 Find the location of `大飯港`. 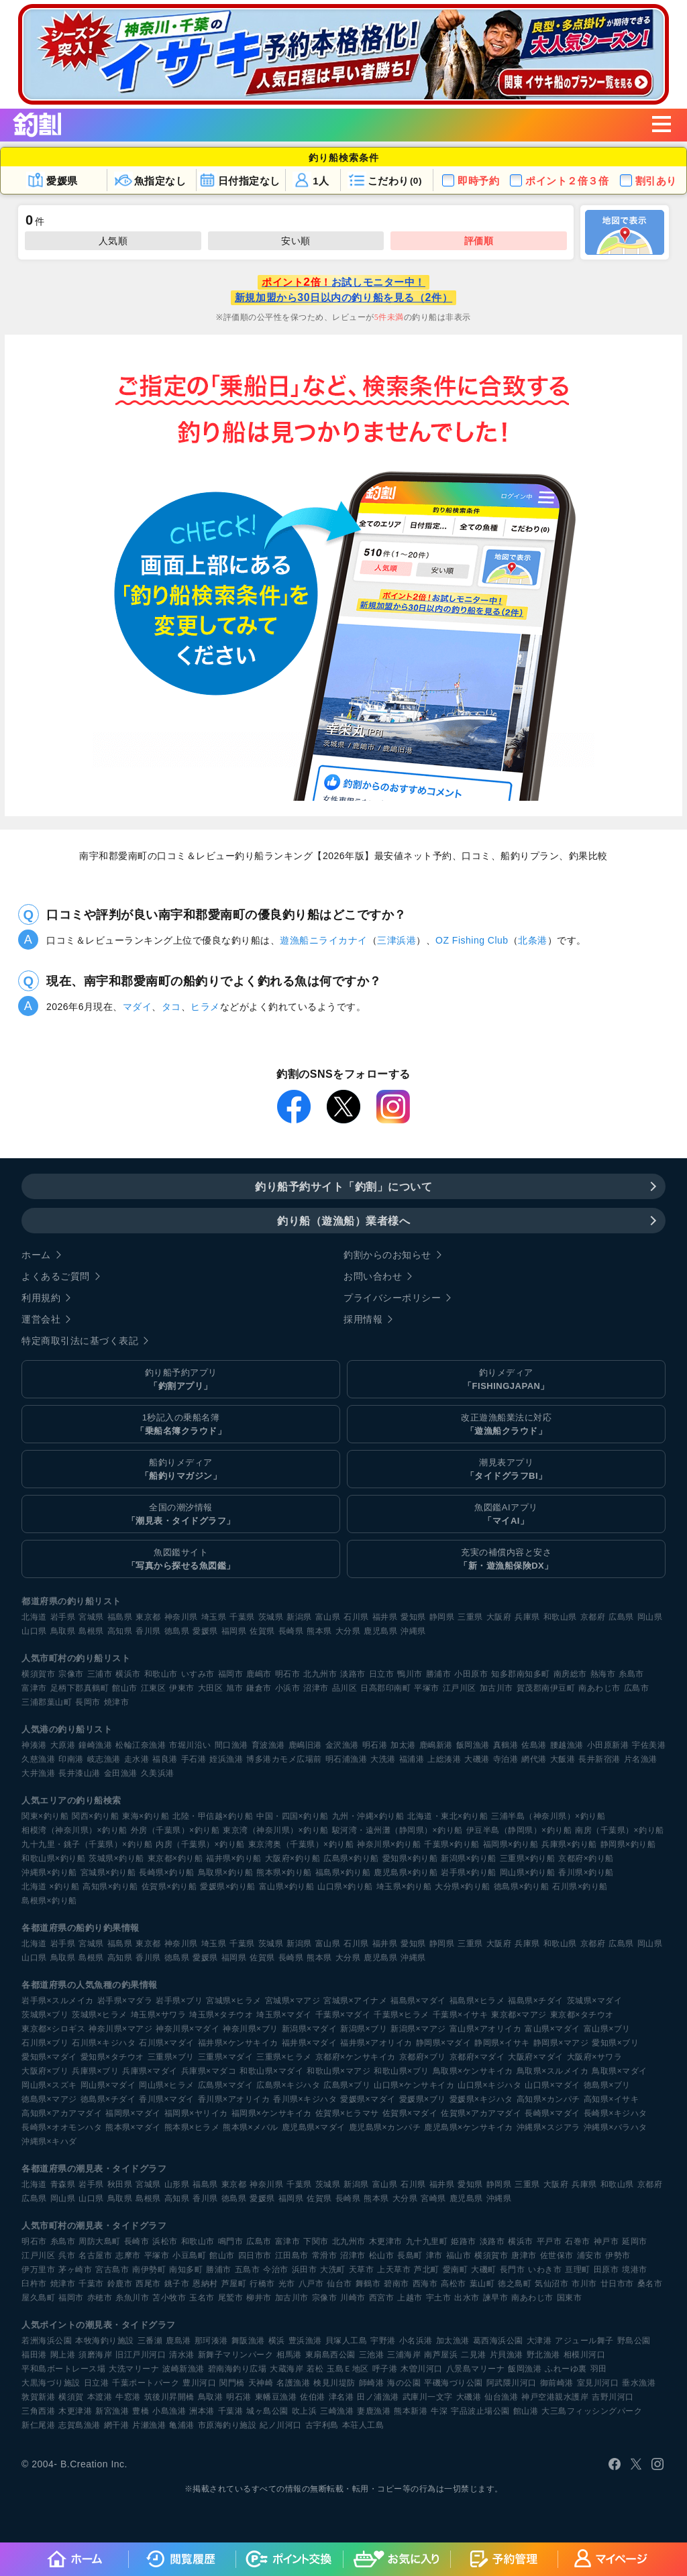

大飯港 is located at coordinates (563, 1759).